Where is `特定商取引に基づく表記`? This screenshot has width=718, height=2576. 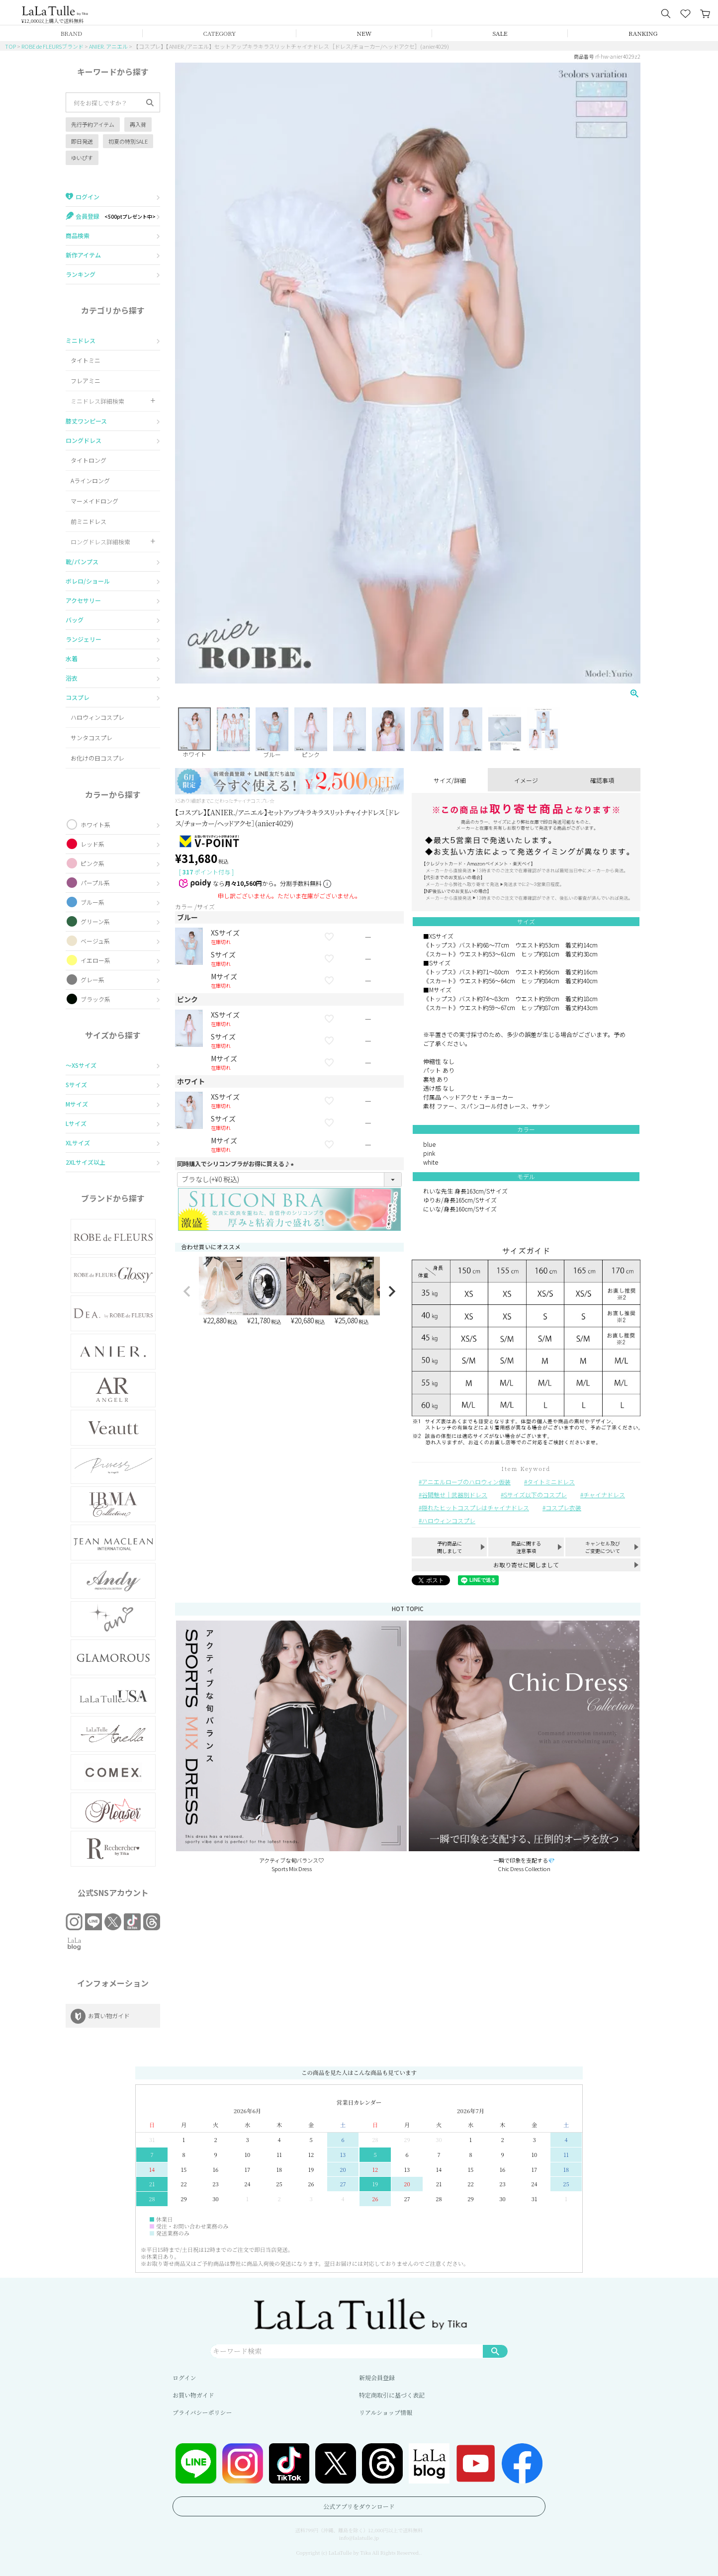
特定商取引に基づく表記 is located at coordinates (392, 2395).